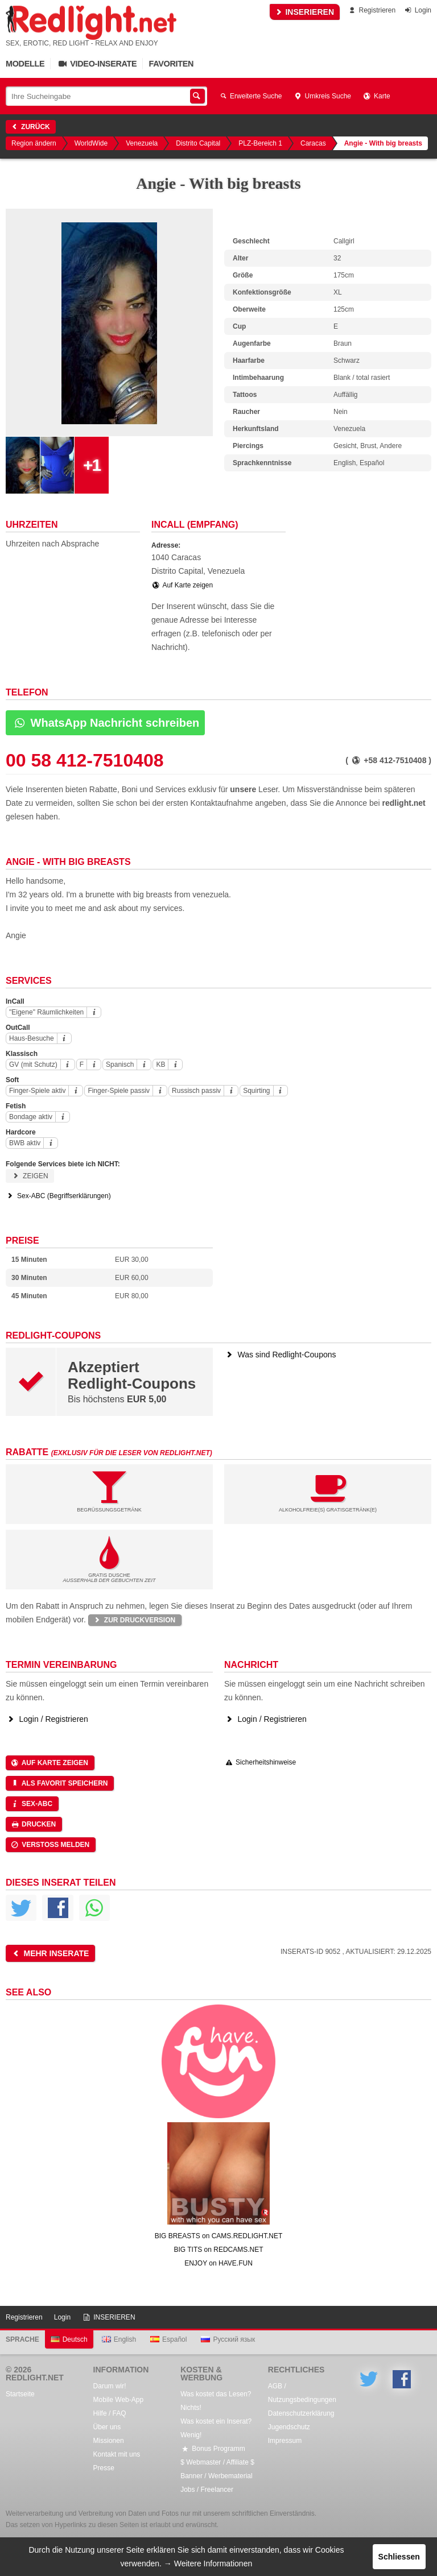 Image resolution: width=437 pixels, height=2576 pixels. Describe the element at coordinates (182, 585) in the screenshot. I see `Auf Karte zeigen` at that location.